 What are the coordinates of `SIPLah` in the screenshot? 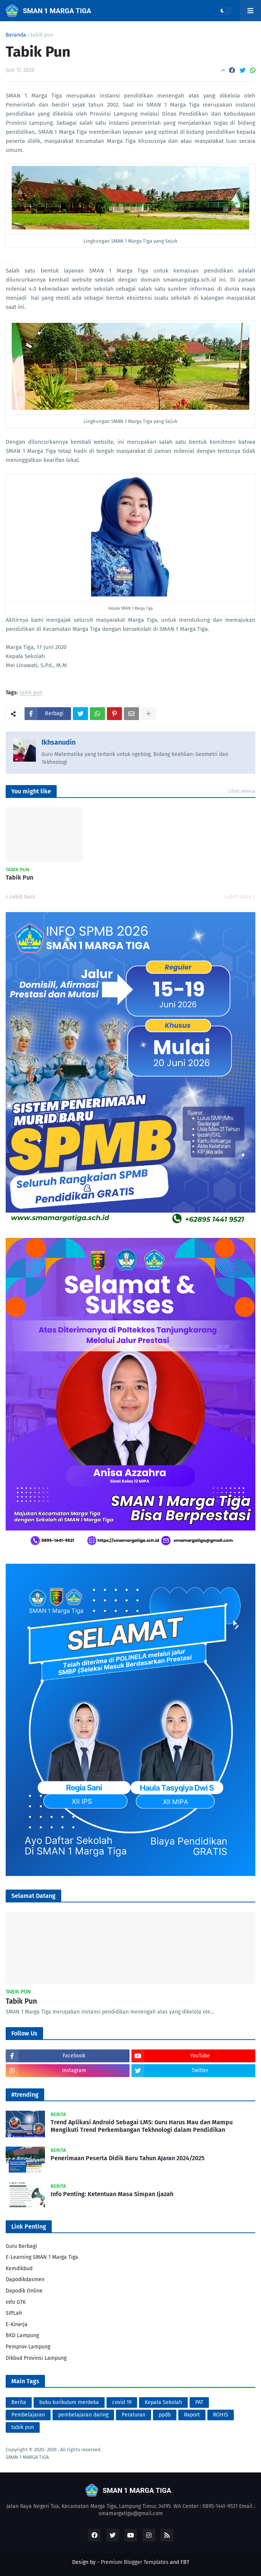 It's located at (14, 2313).